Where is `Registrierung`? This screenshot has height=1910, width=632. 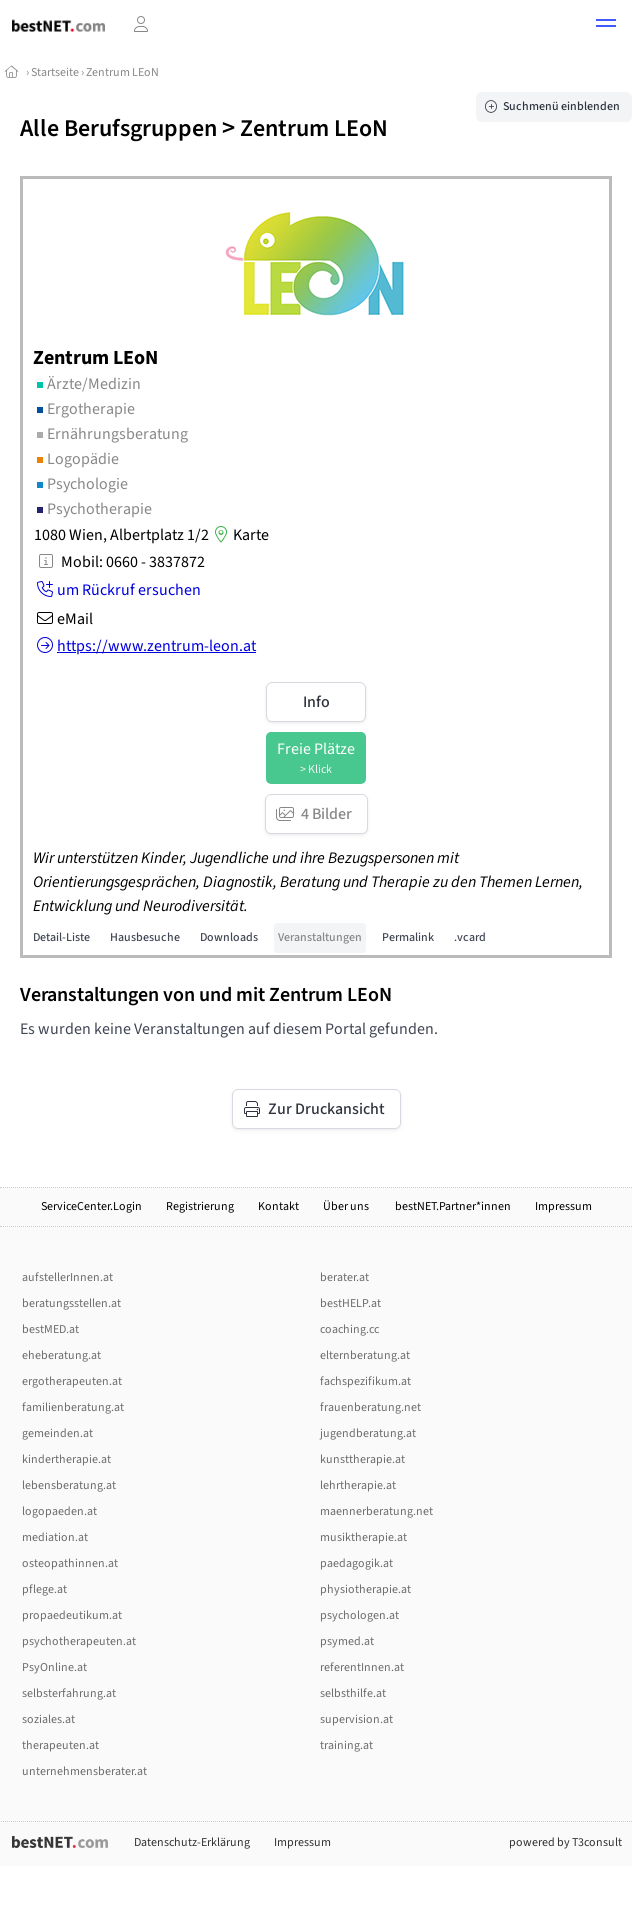
Registrierung is located at coordinates (200, 1206).